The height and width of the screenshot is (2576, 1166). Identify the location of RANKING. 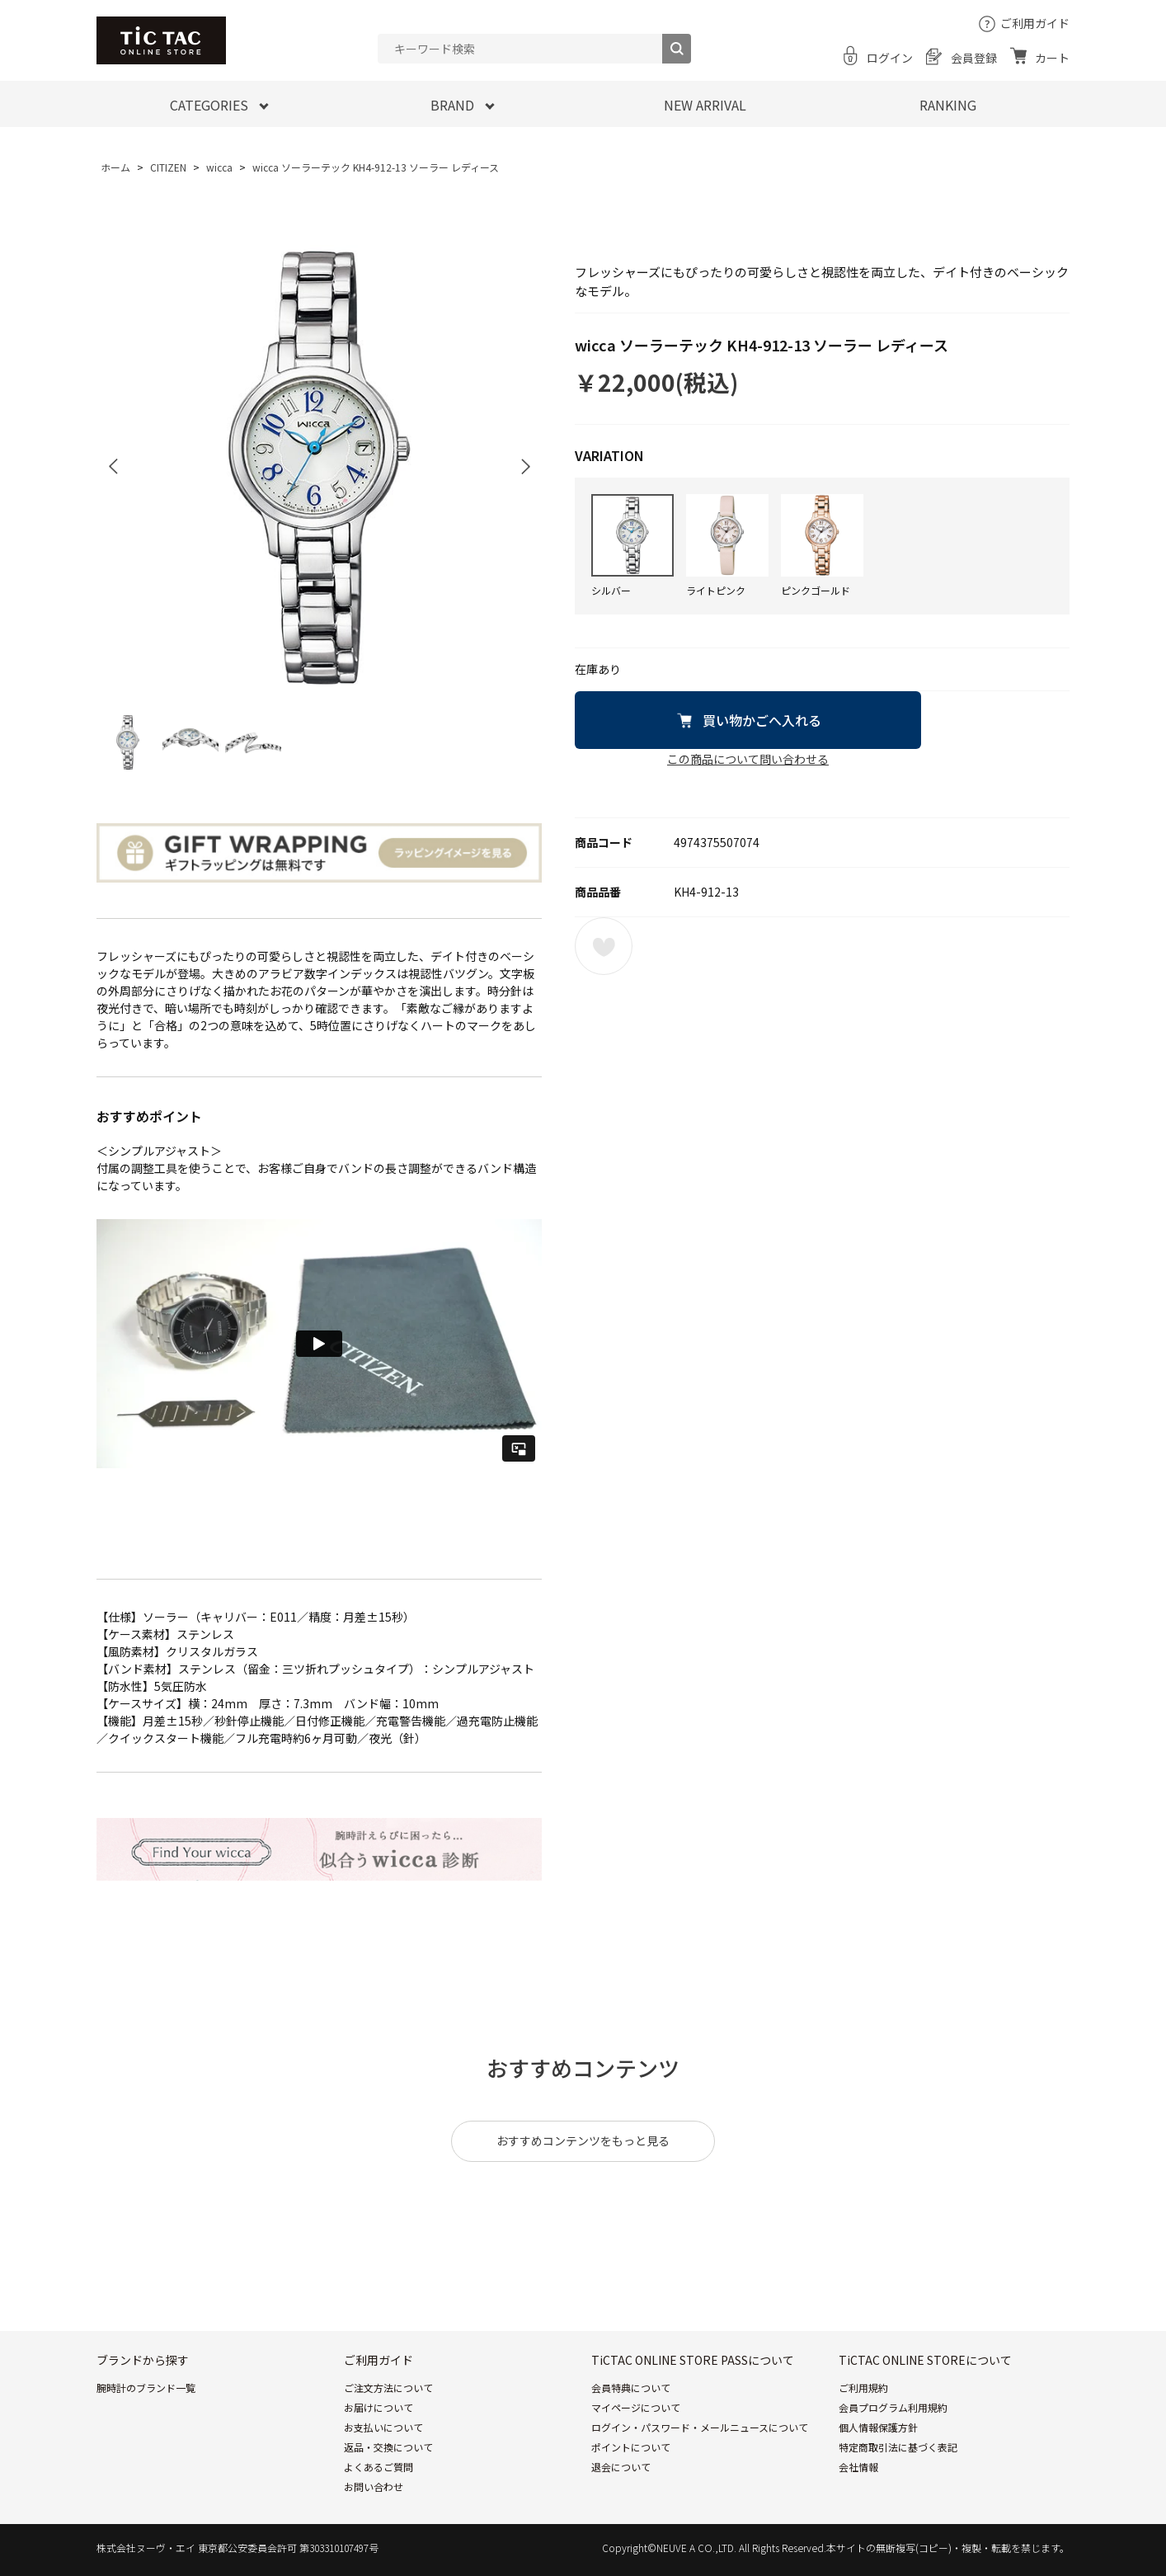
(947, 105).